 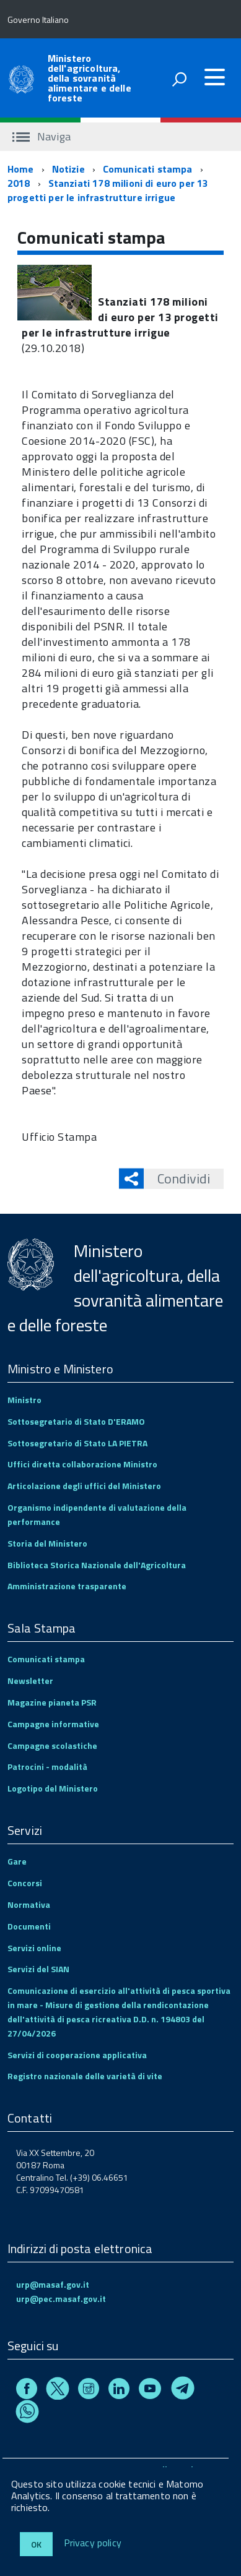 What do you see at coordinates (36, 2544) in the screenshot?
I see `Ok` at bounding box center [36, 2544].